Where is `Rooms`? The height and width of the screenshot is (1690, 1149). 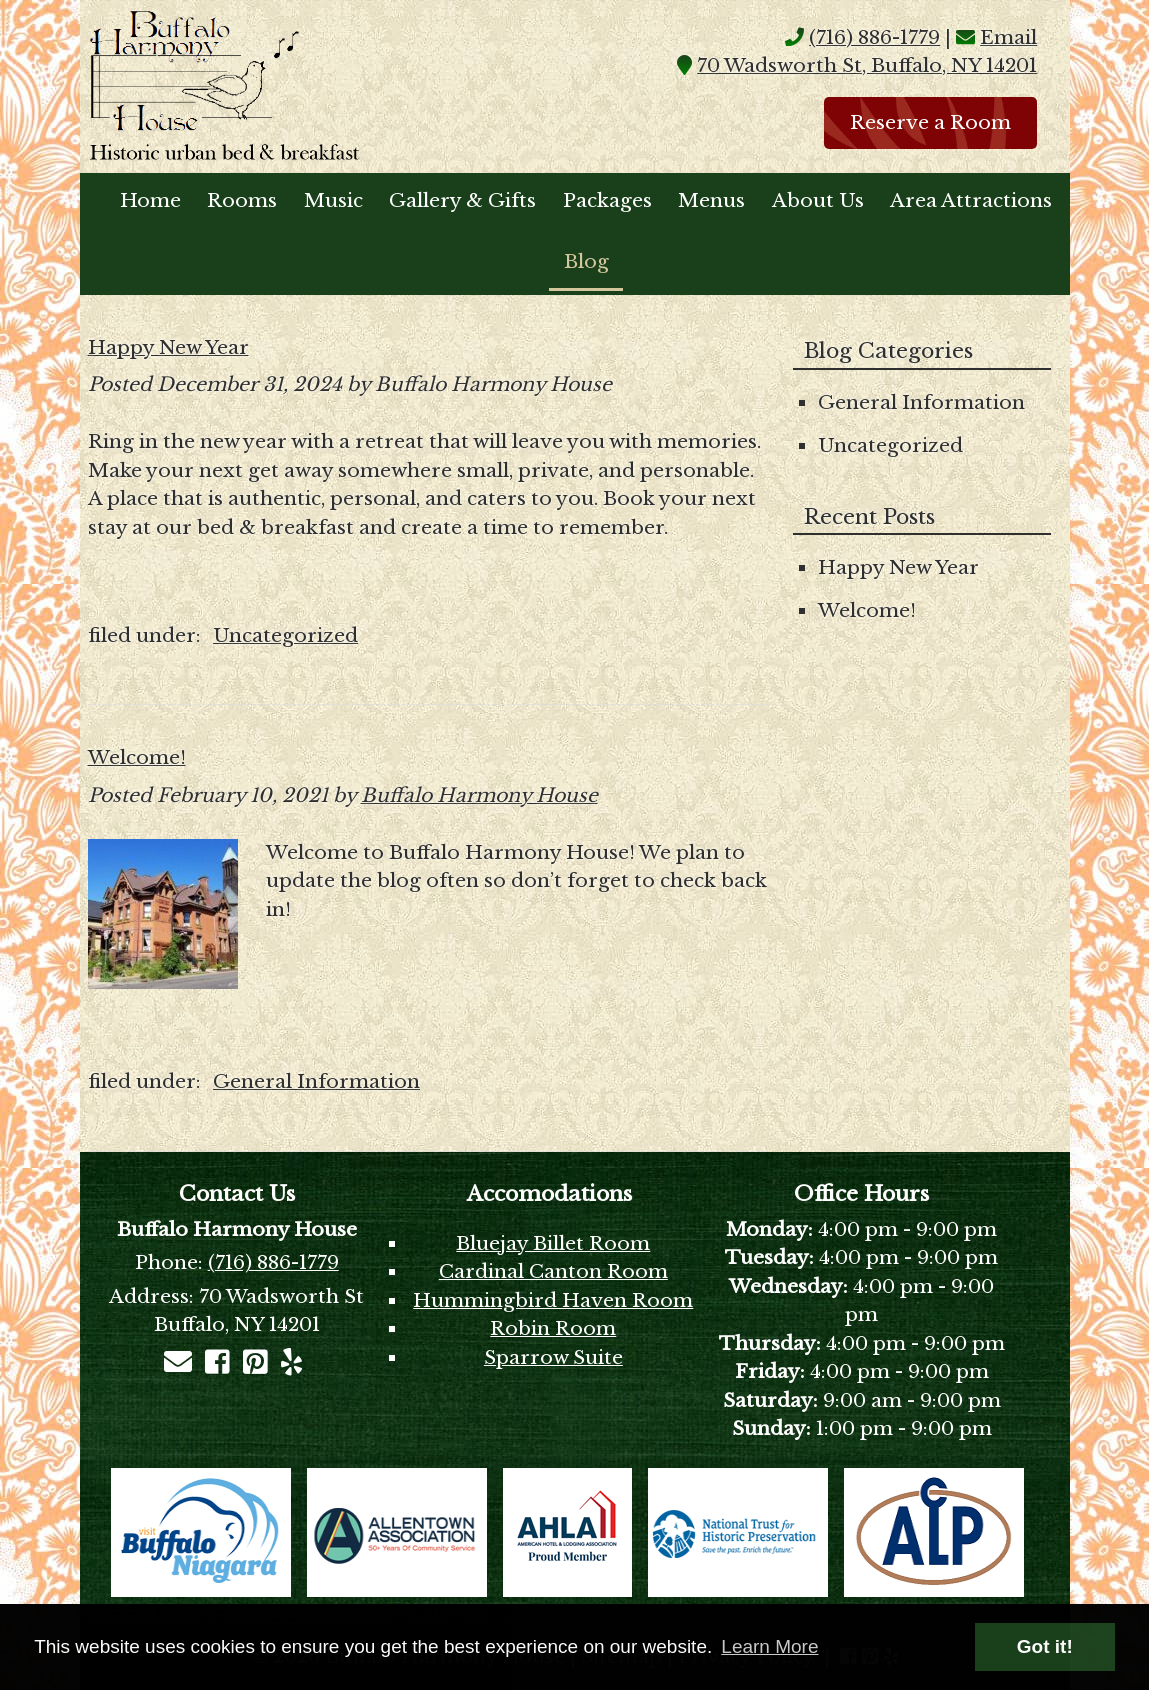
Rooms is located at coordinates (242, 200).